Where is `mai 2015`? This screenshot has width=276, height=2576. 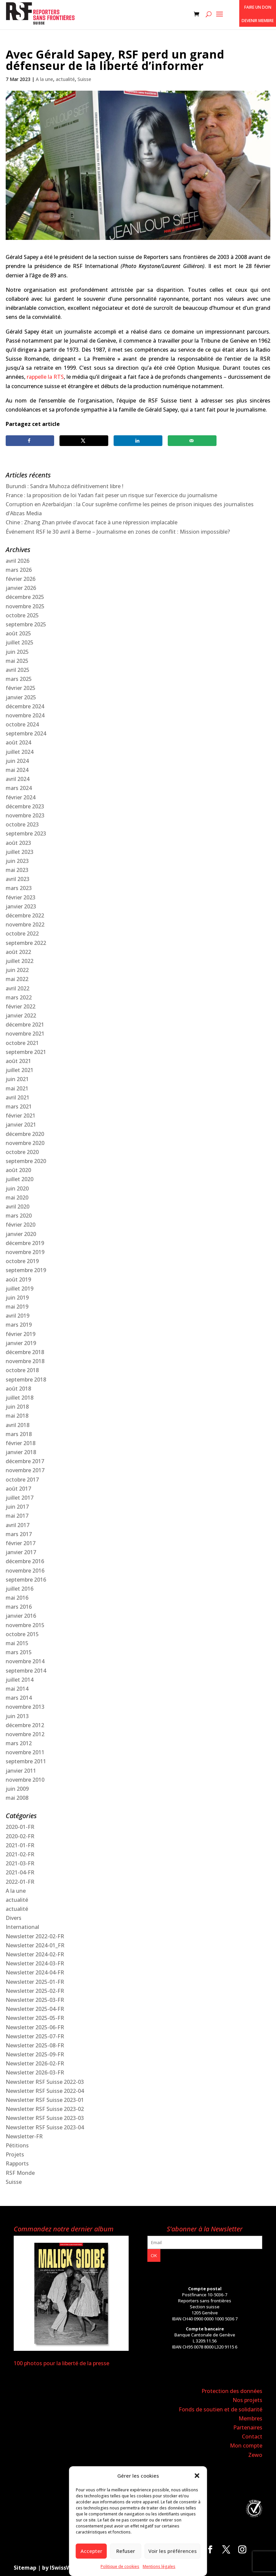 mai 2015 is located at coordinates (17, 1643).